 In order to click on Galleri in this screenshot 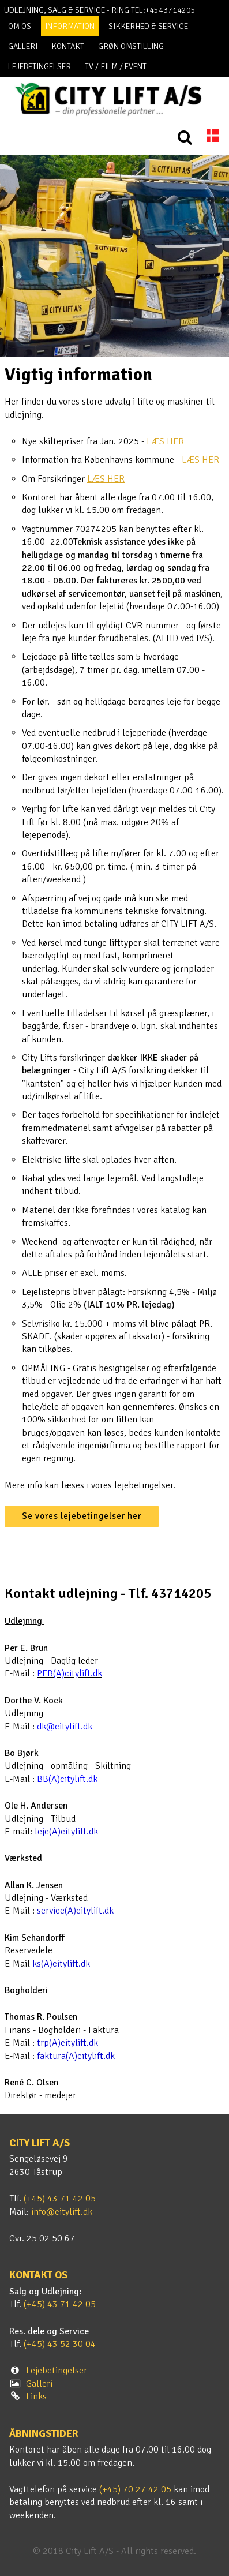, I will do `click(22, 46)`.